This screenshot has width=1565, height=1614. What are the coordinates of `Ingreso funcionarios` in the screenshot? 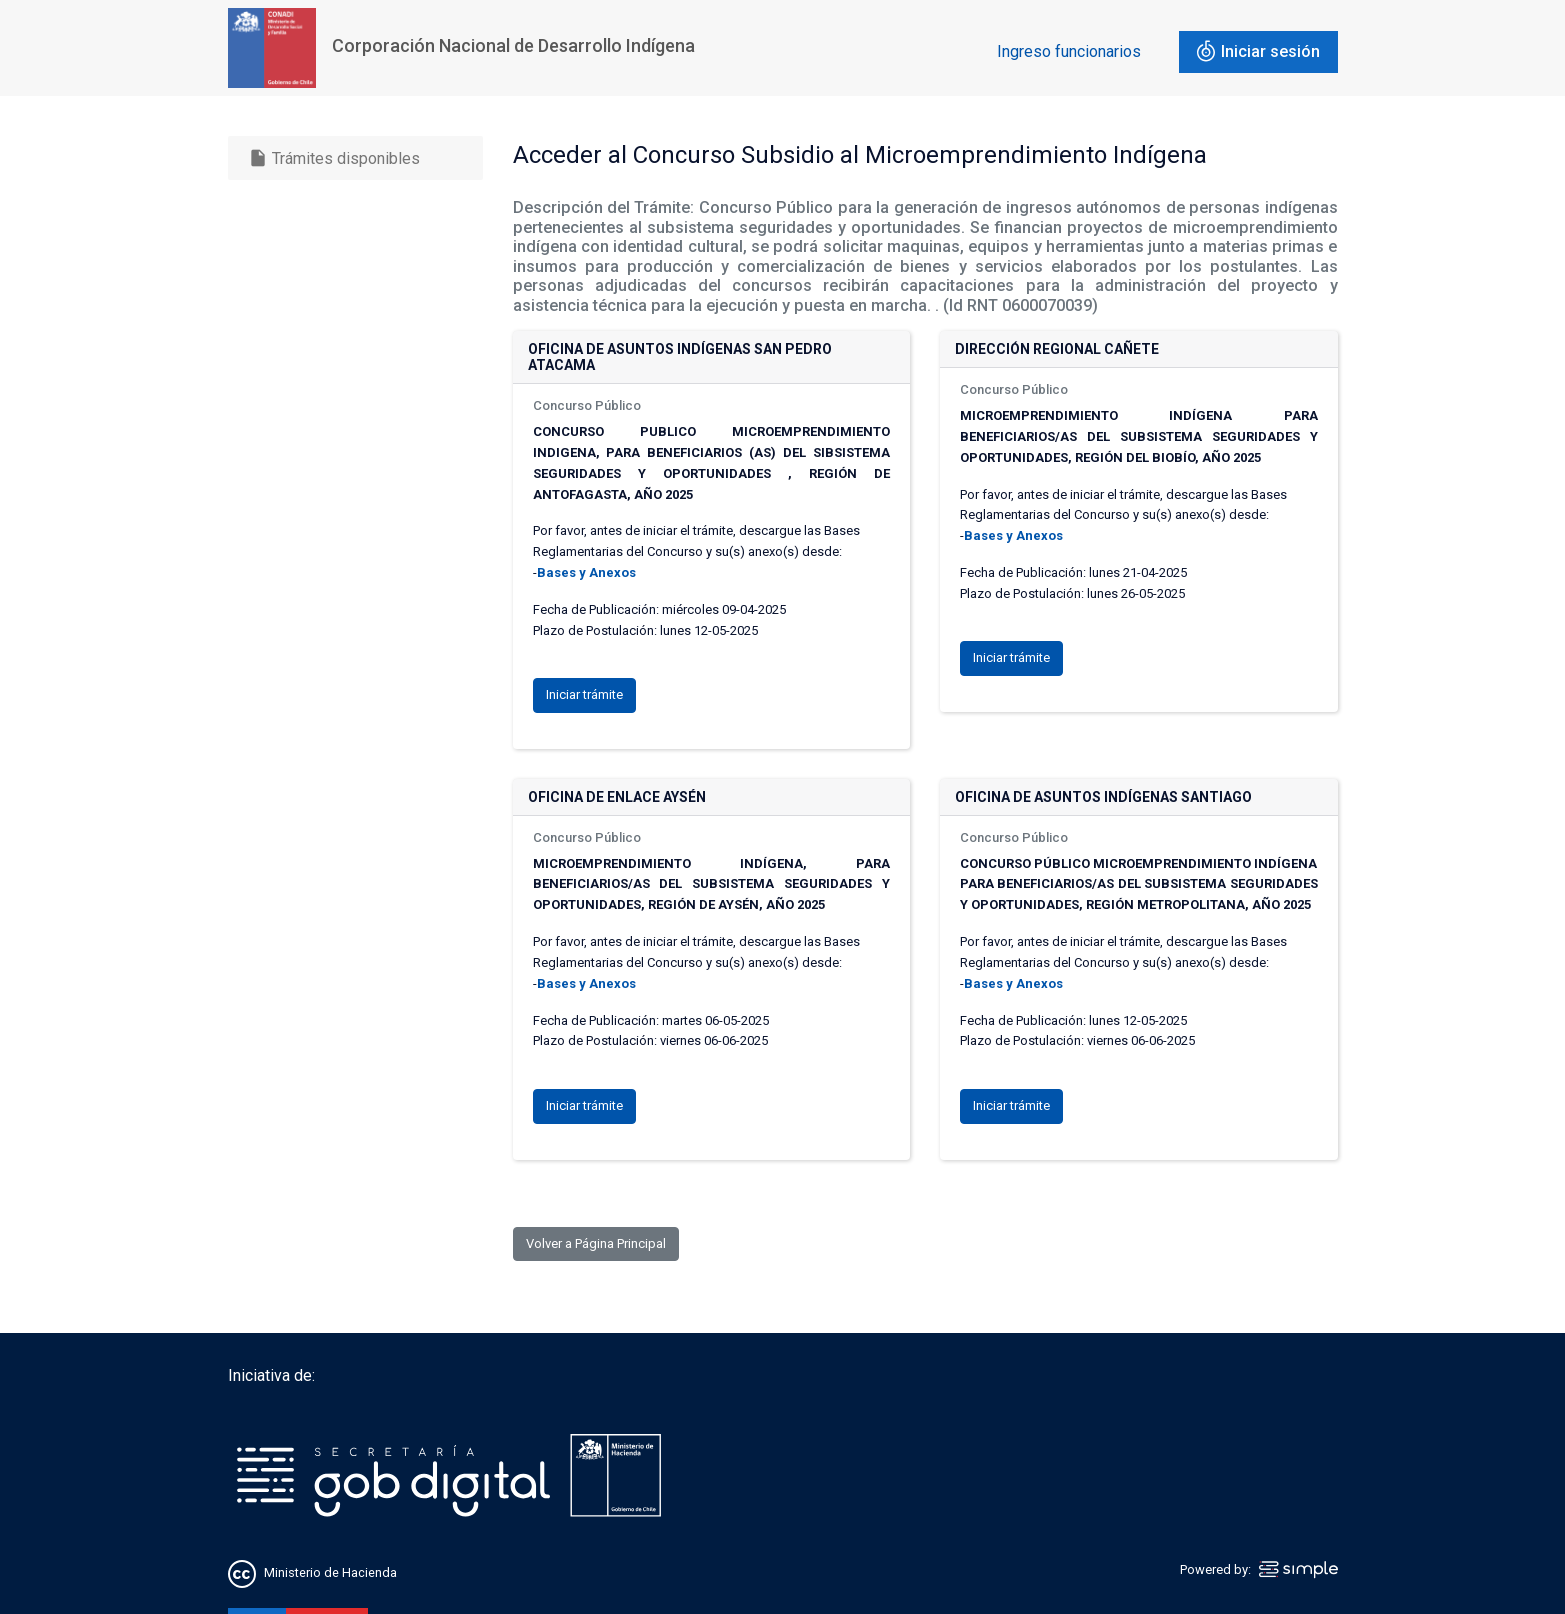 It's located at (1069, 51).